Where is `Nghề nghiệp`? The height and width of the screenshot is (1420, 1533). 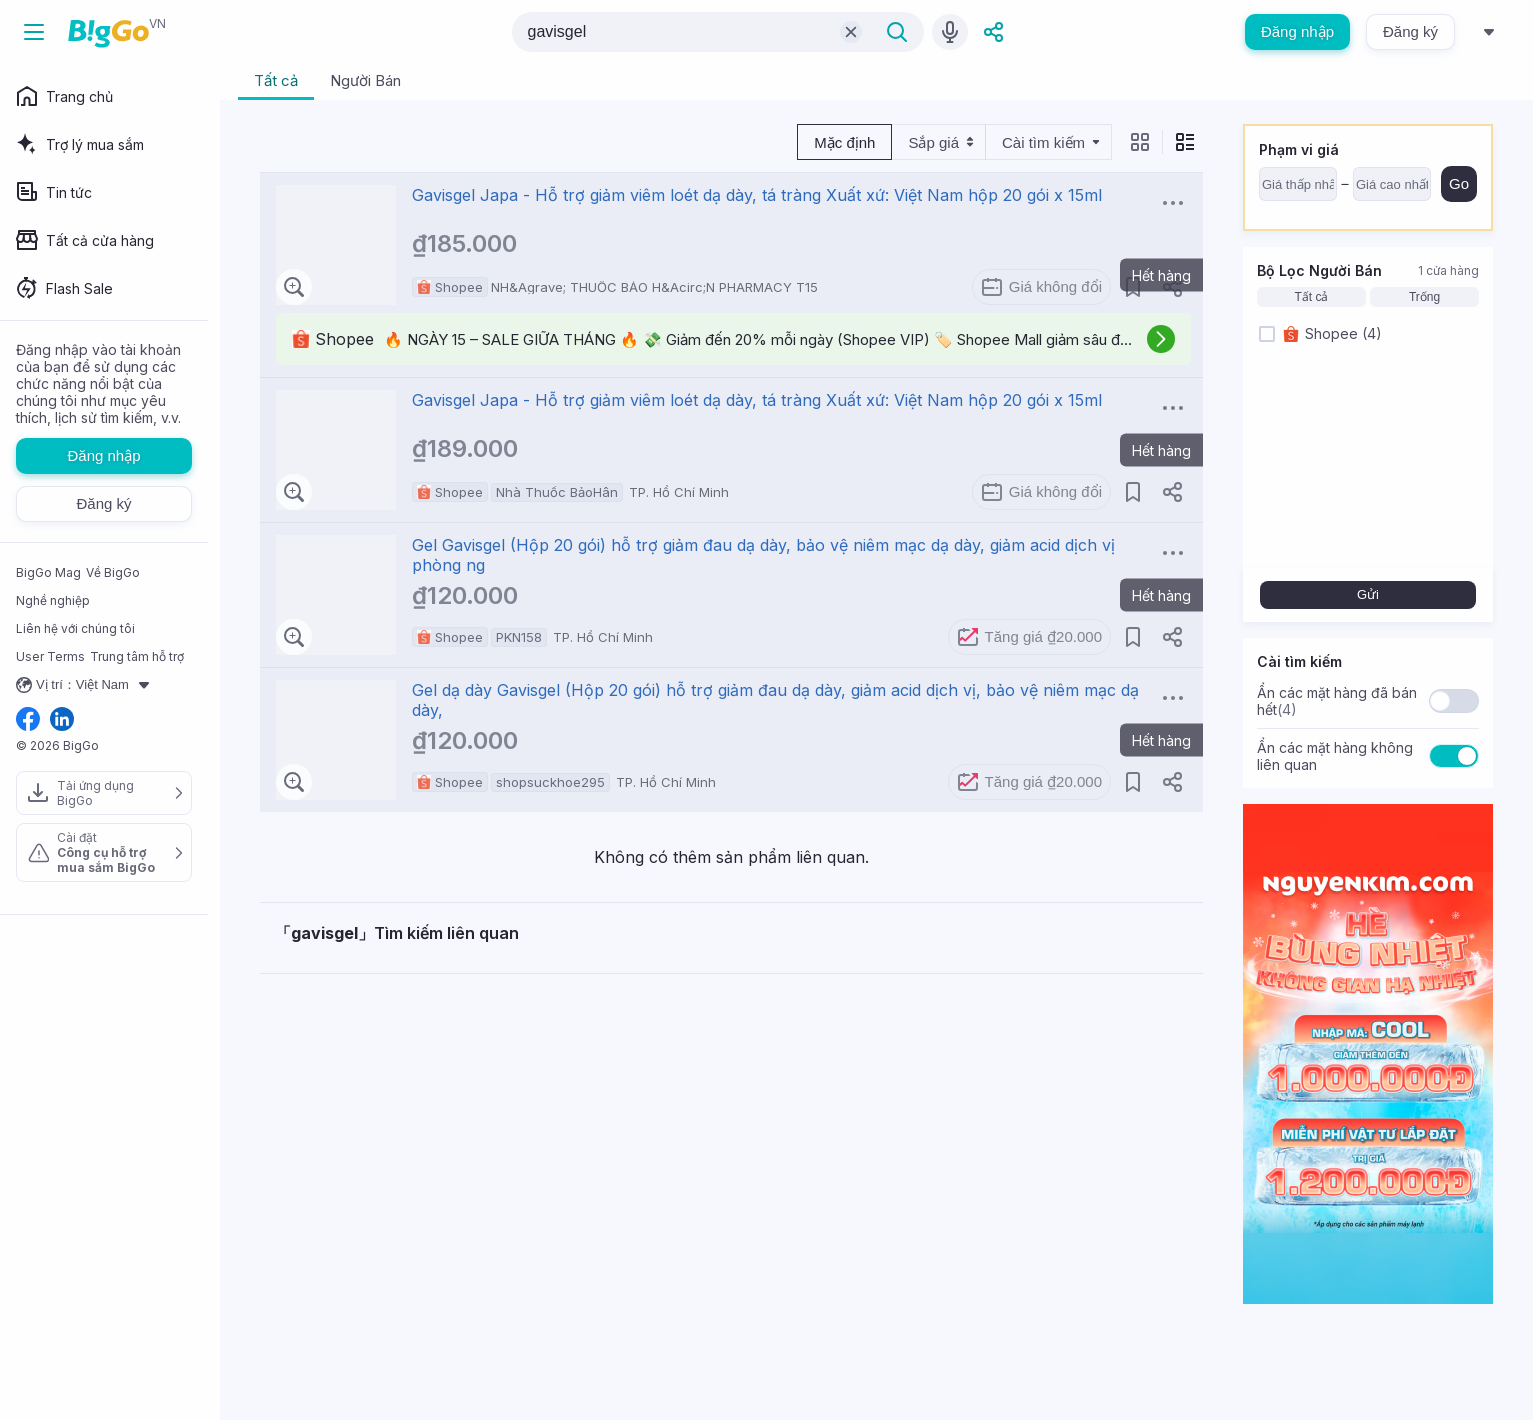
Nghề nghiệp is located at coordinates (53, 600).